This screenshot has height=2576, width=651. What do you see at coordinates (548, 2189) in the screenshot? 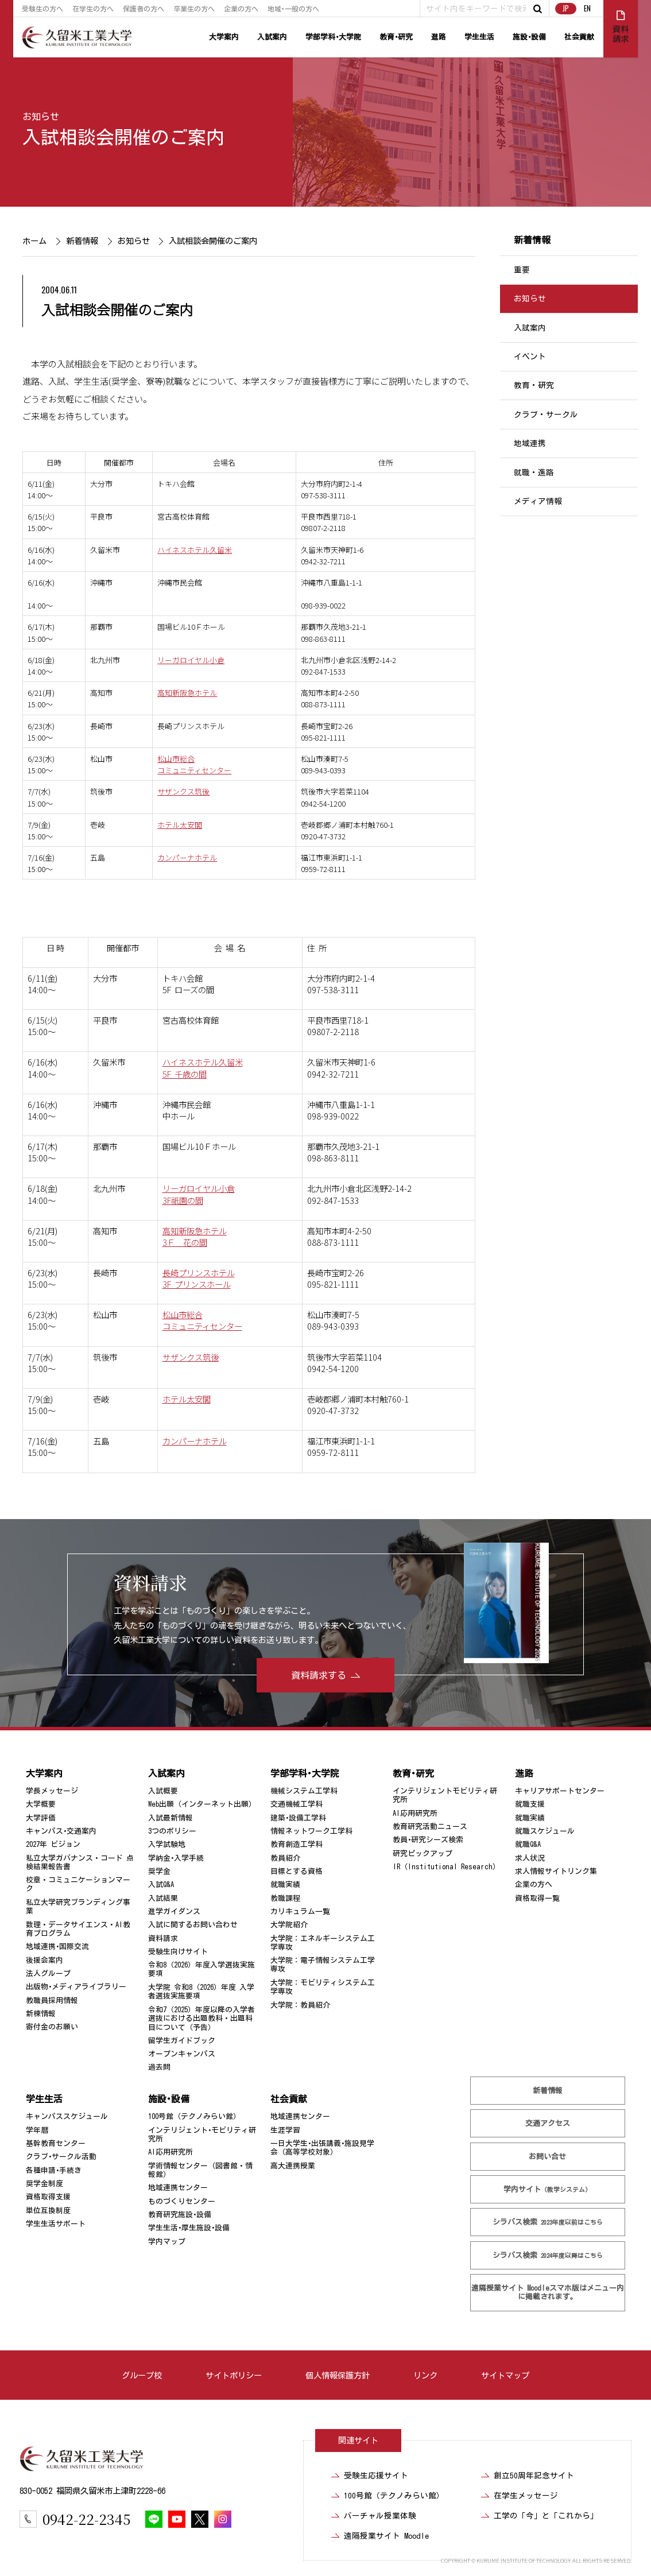
I see `学内サイト` at bounding box center [548, 2189].